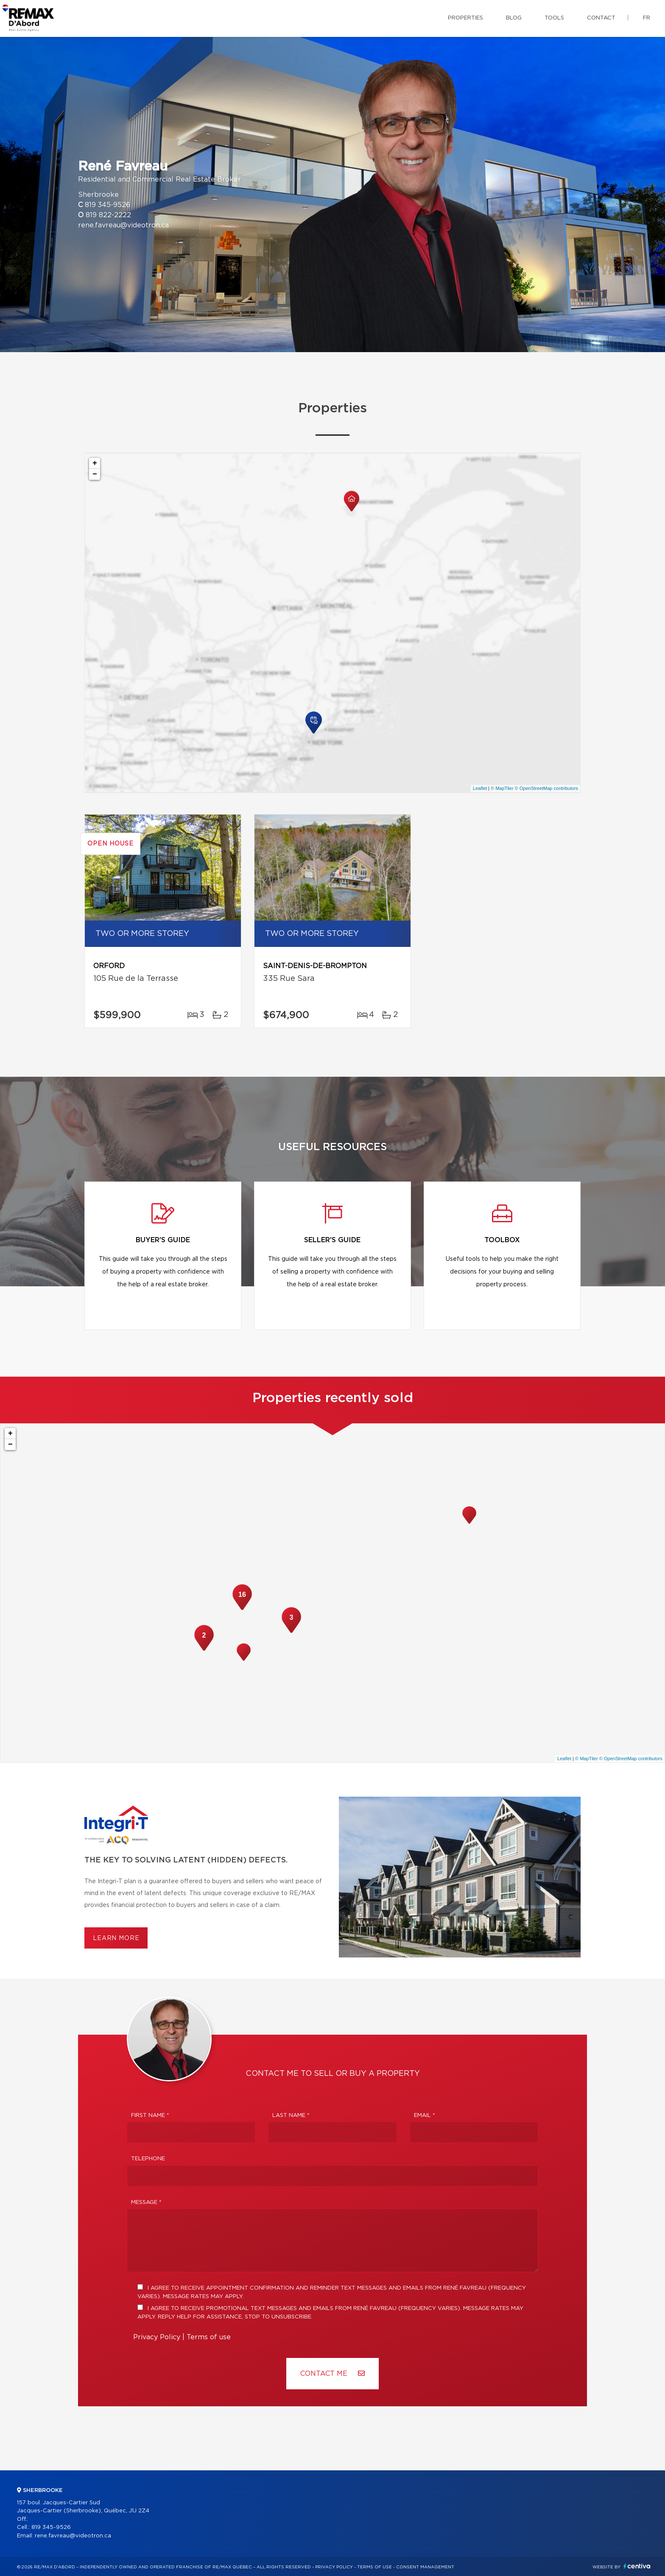  Describe the element at coordinates (123, 225) in the screenshot. I see `rene.favreau@videotron.ca` at that location.